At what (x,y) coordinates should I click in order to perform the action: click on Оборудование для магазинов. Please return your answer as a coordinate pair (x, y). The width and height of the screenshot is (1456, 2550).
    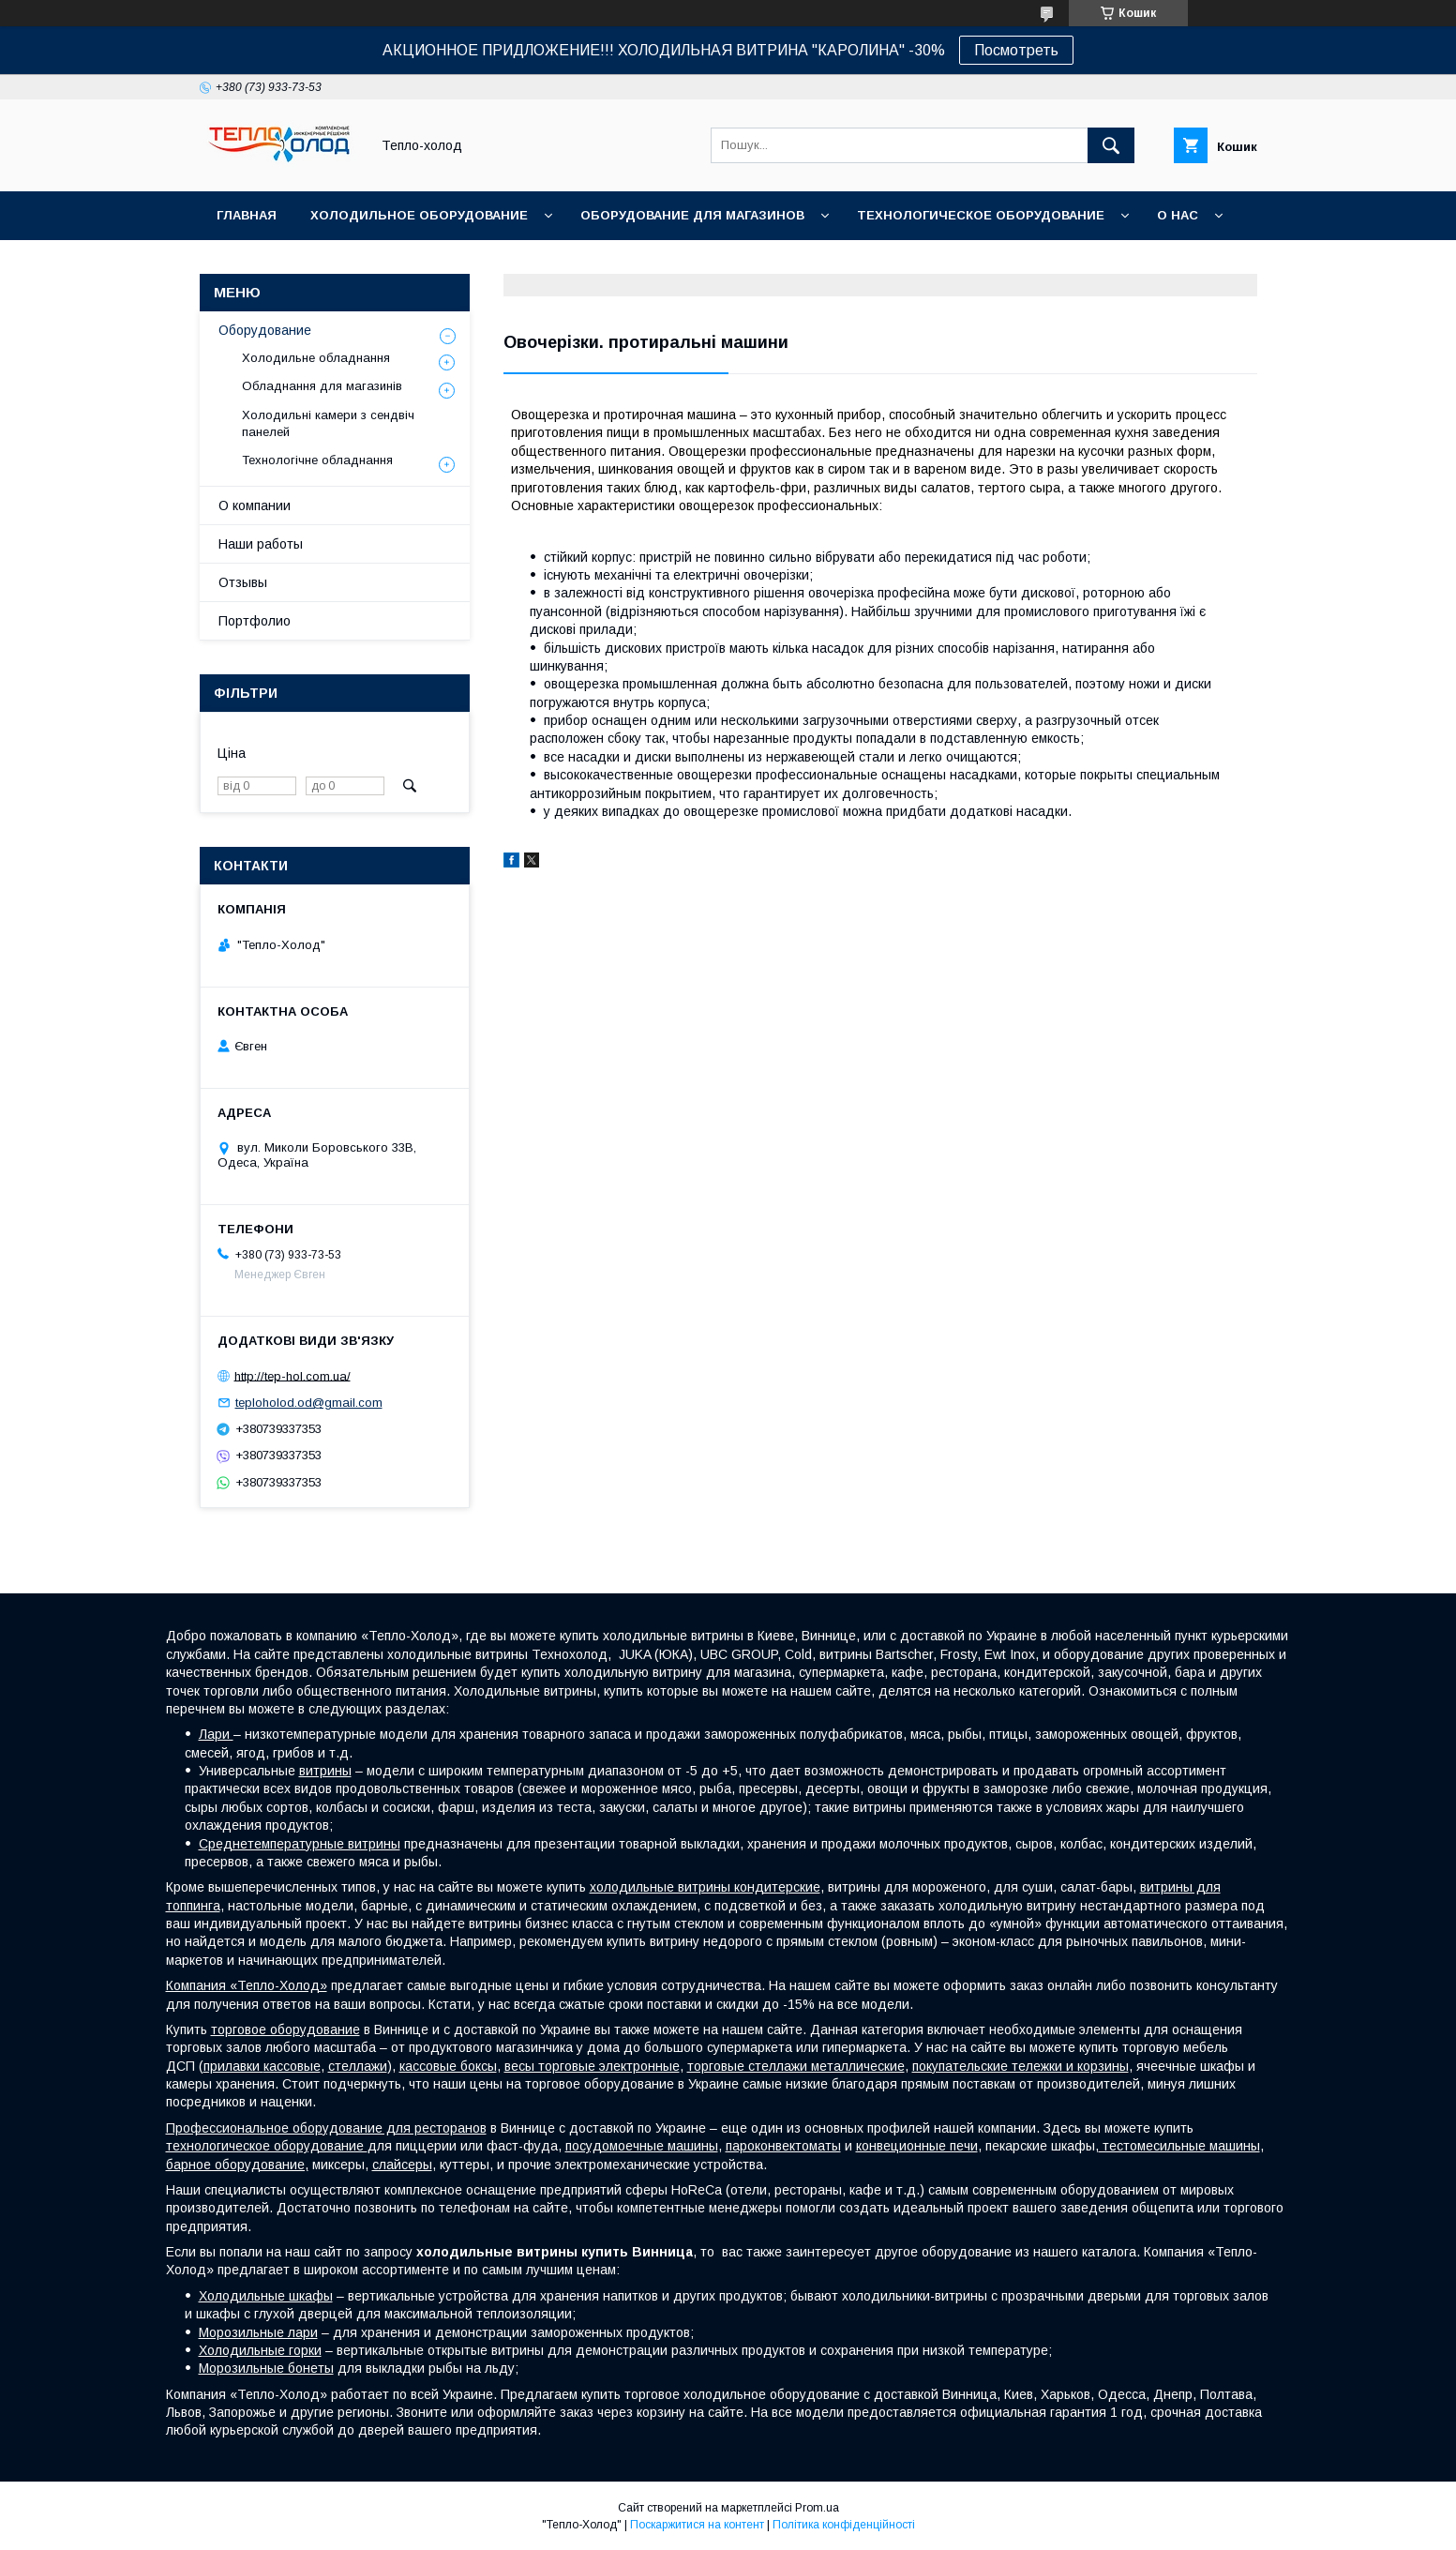
    Looking at the image, I should click on (692, 215).